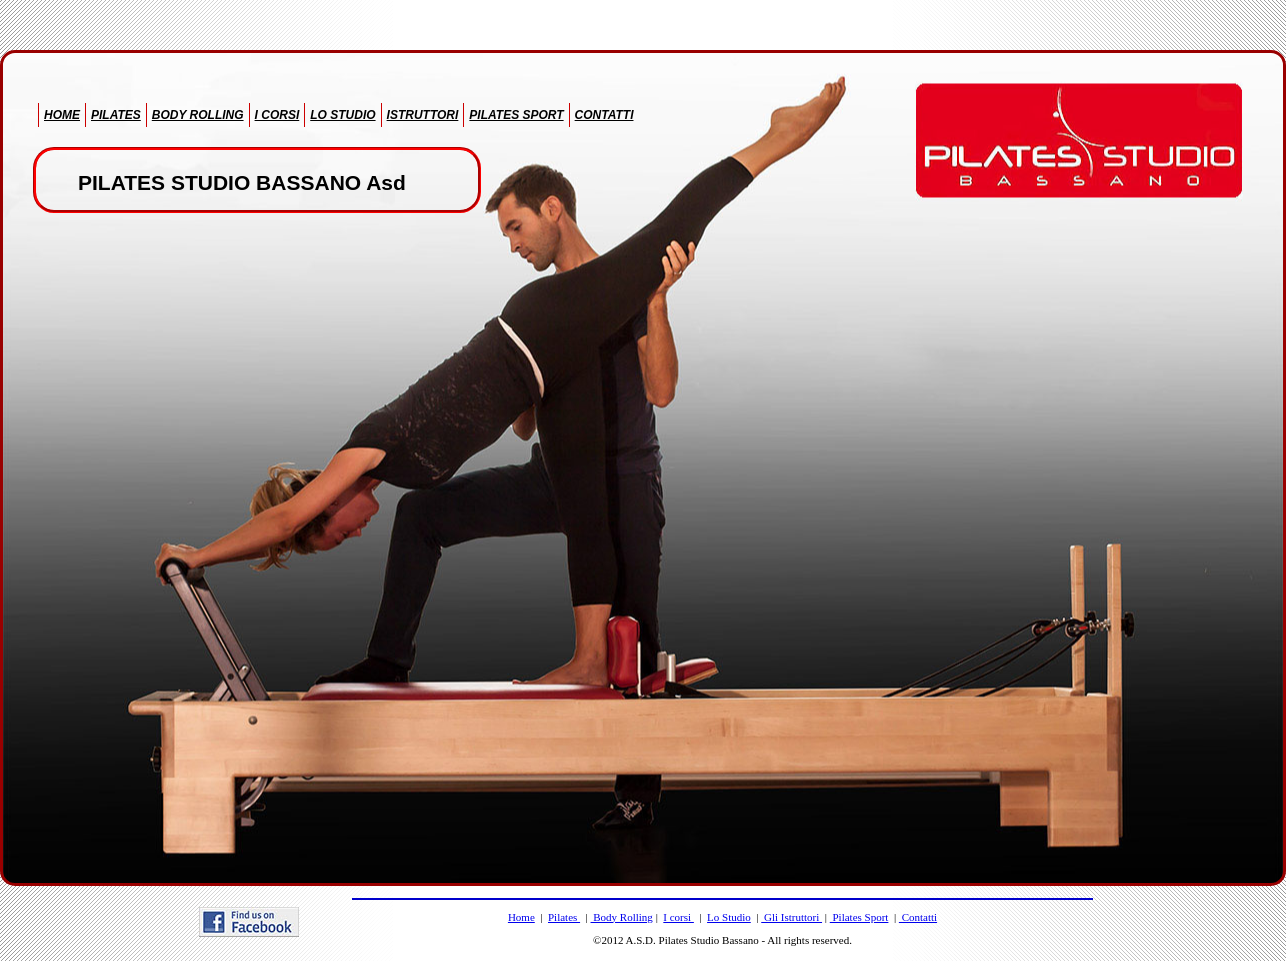  Describe the element at coordinates (423, 115) in the screenshot. I see `ISTRUTTORI` at that location.